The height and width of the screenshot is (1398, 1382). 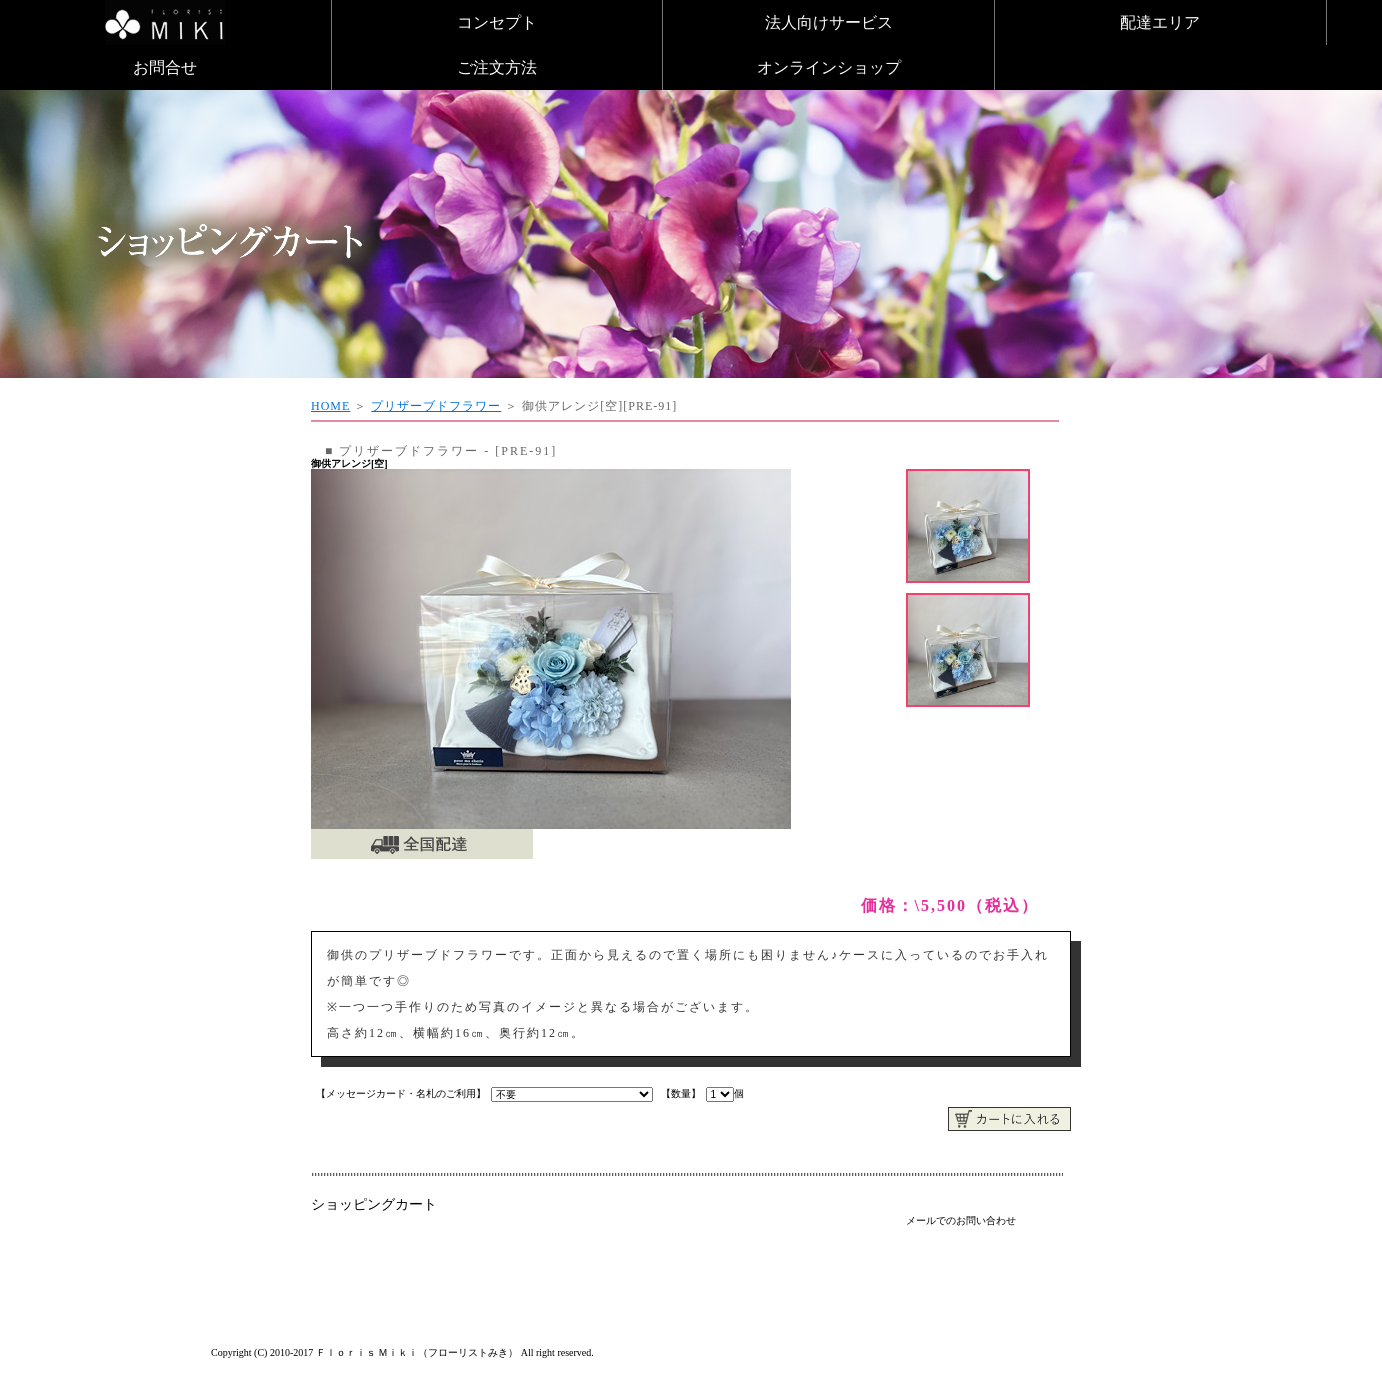 What do you see at coordinates (681, 1093) in the screenshot?
I see `【数量】` at bounding box center [681, 1093].